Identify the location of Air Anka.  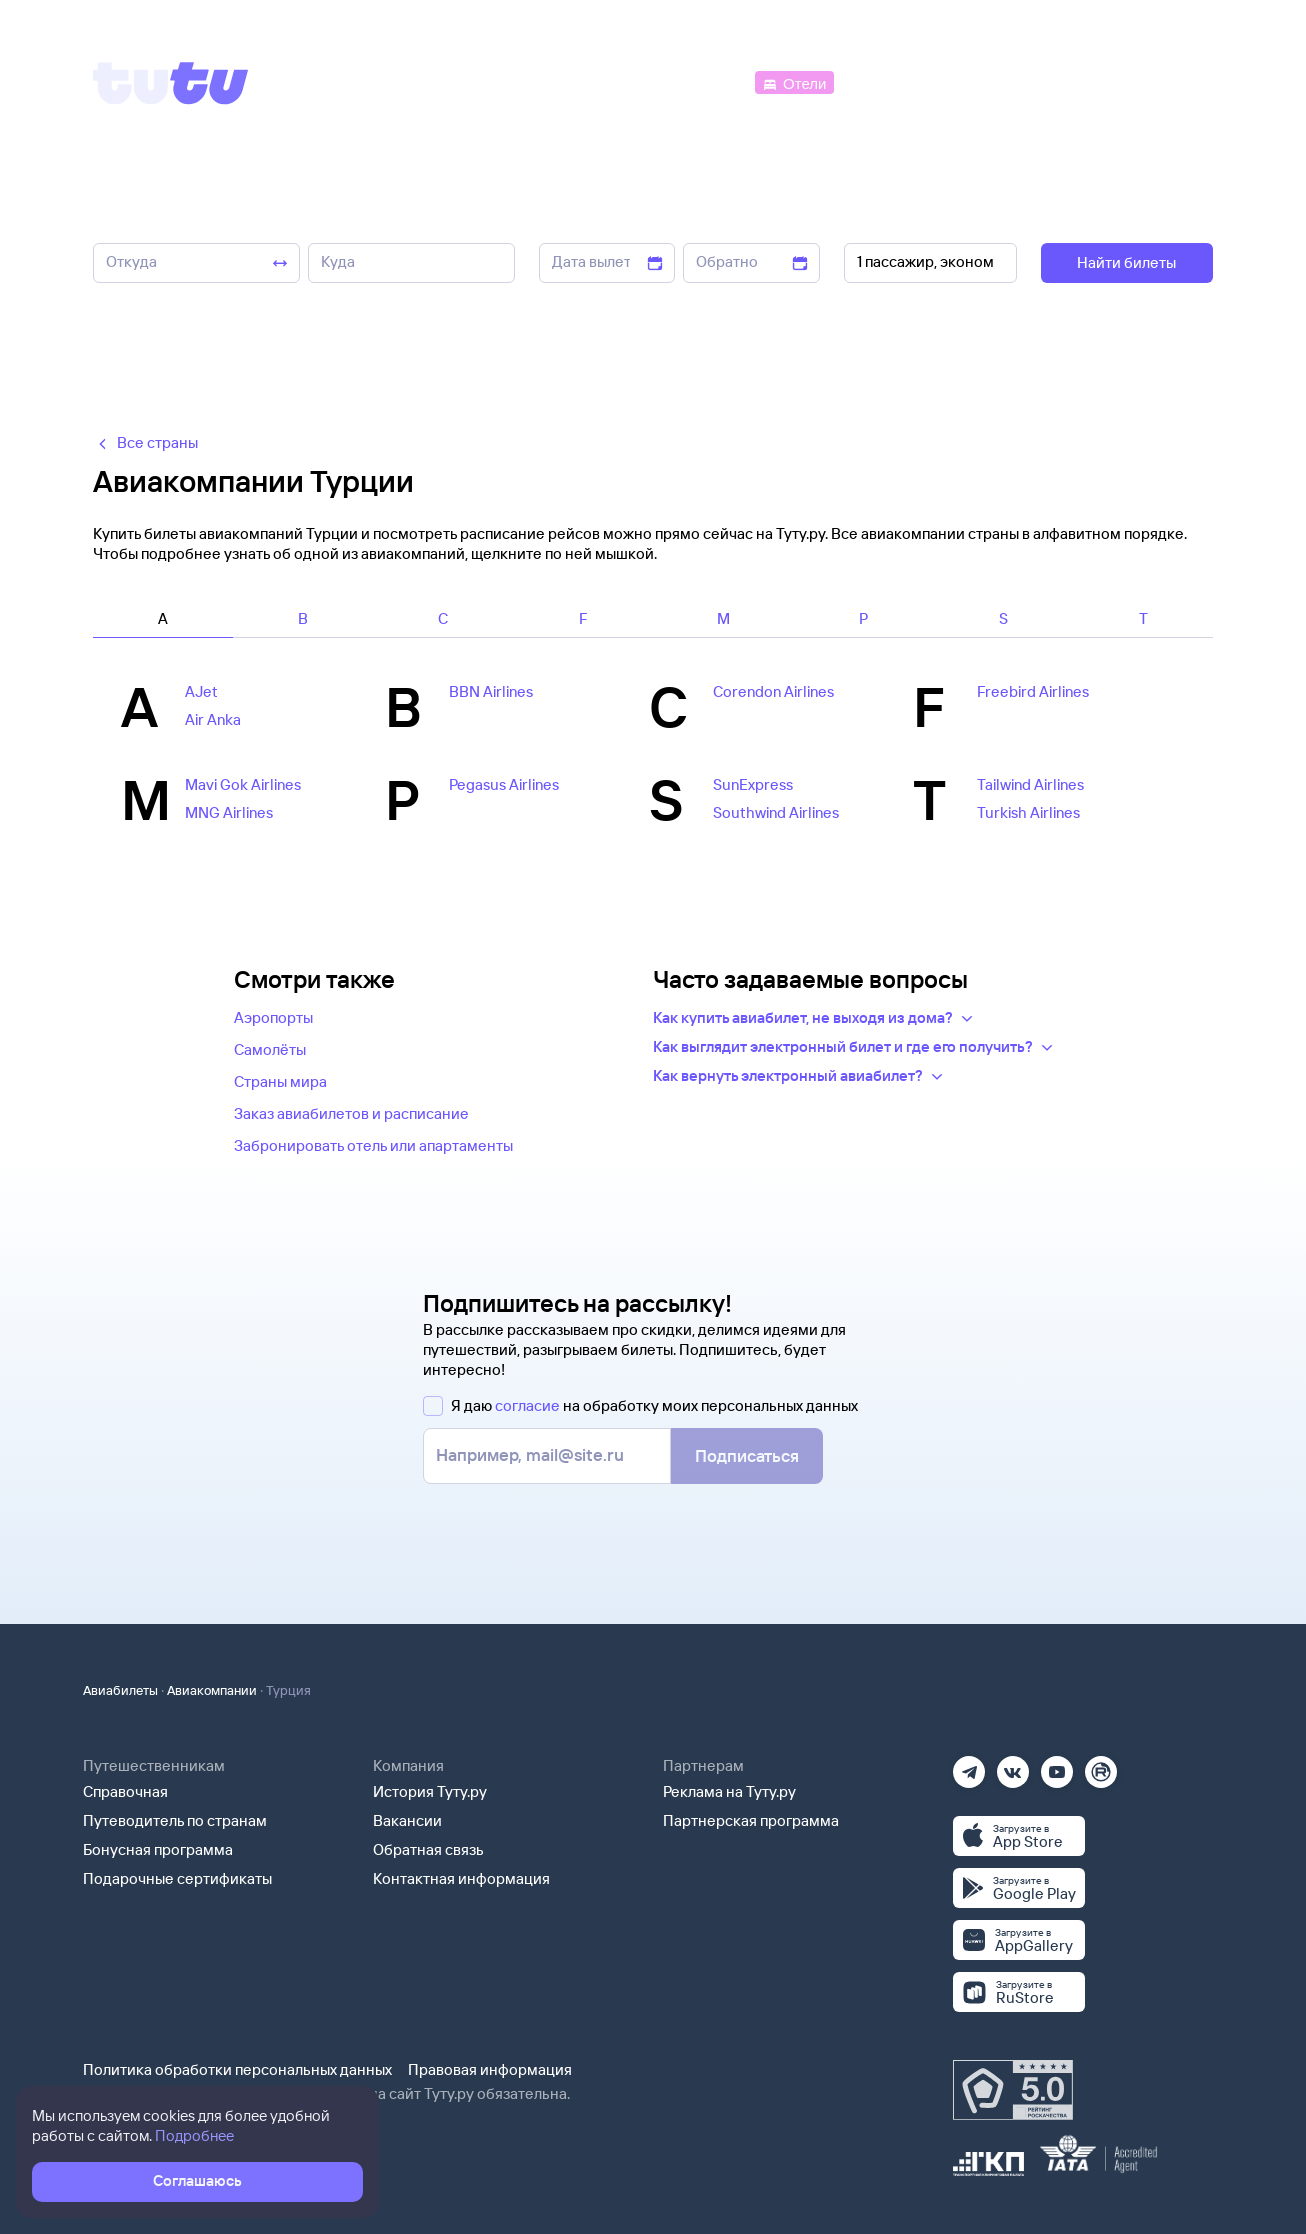
(213, 719).